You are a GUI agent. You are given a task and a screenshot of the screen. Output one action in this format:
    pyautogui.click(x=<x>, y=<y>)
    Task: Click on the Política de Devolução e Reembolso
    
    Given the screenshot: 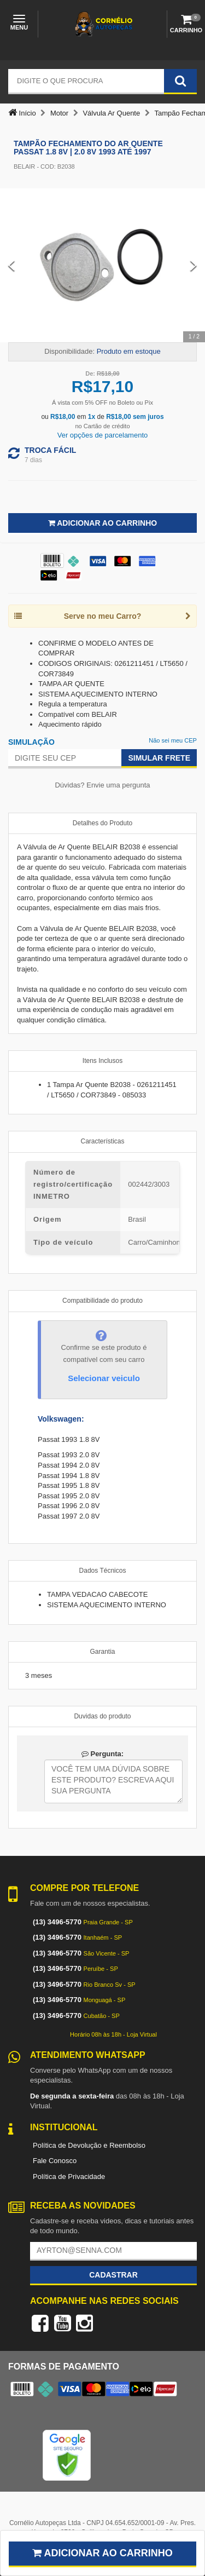 What is the action you would take?
    pyautogui.click(x=89, y=2145)
    